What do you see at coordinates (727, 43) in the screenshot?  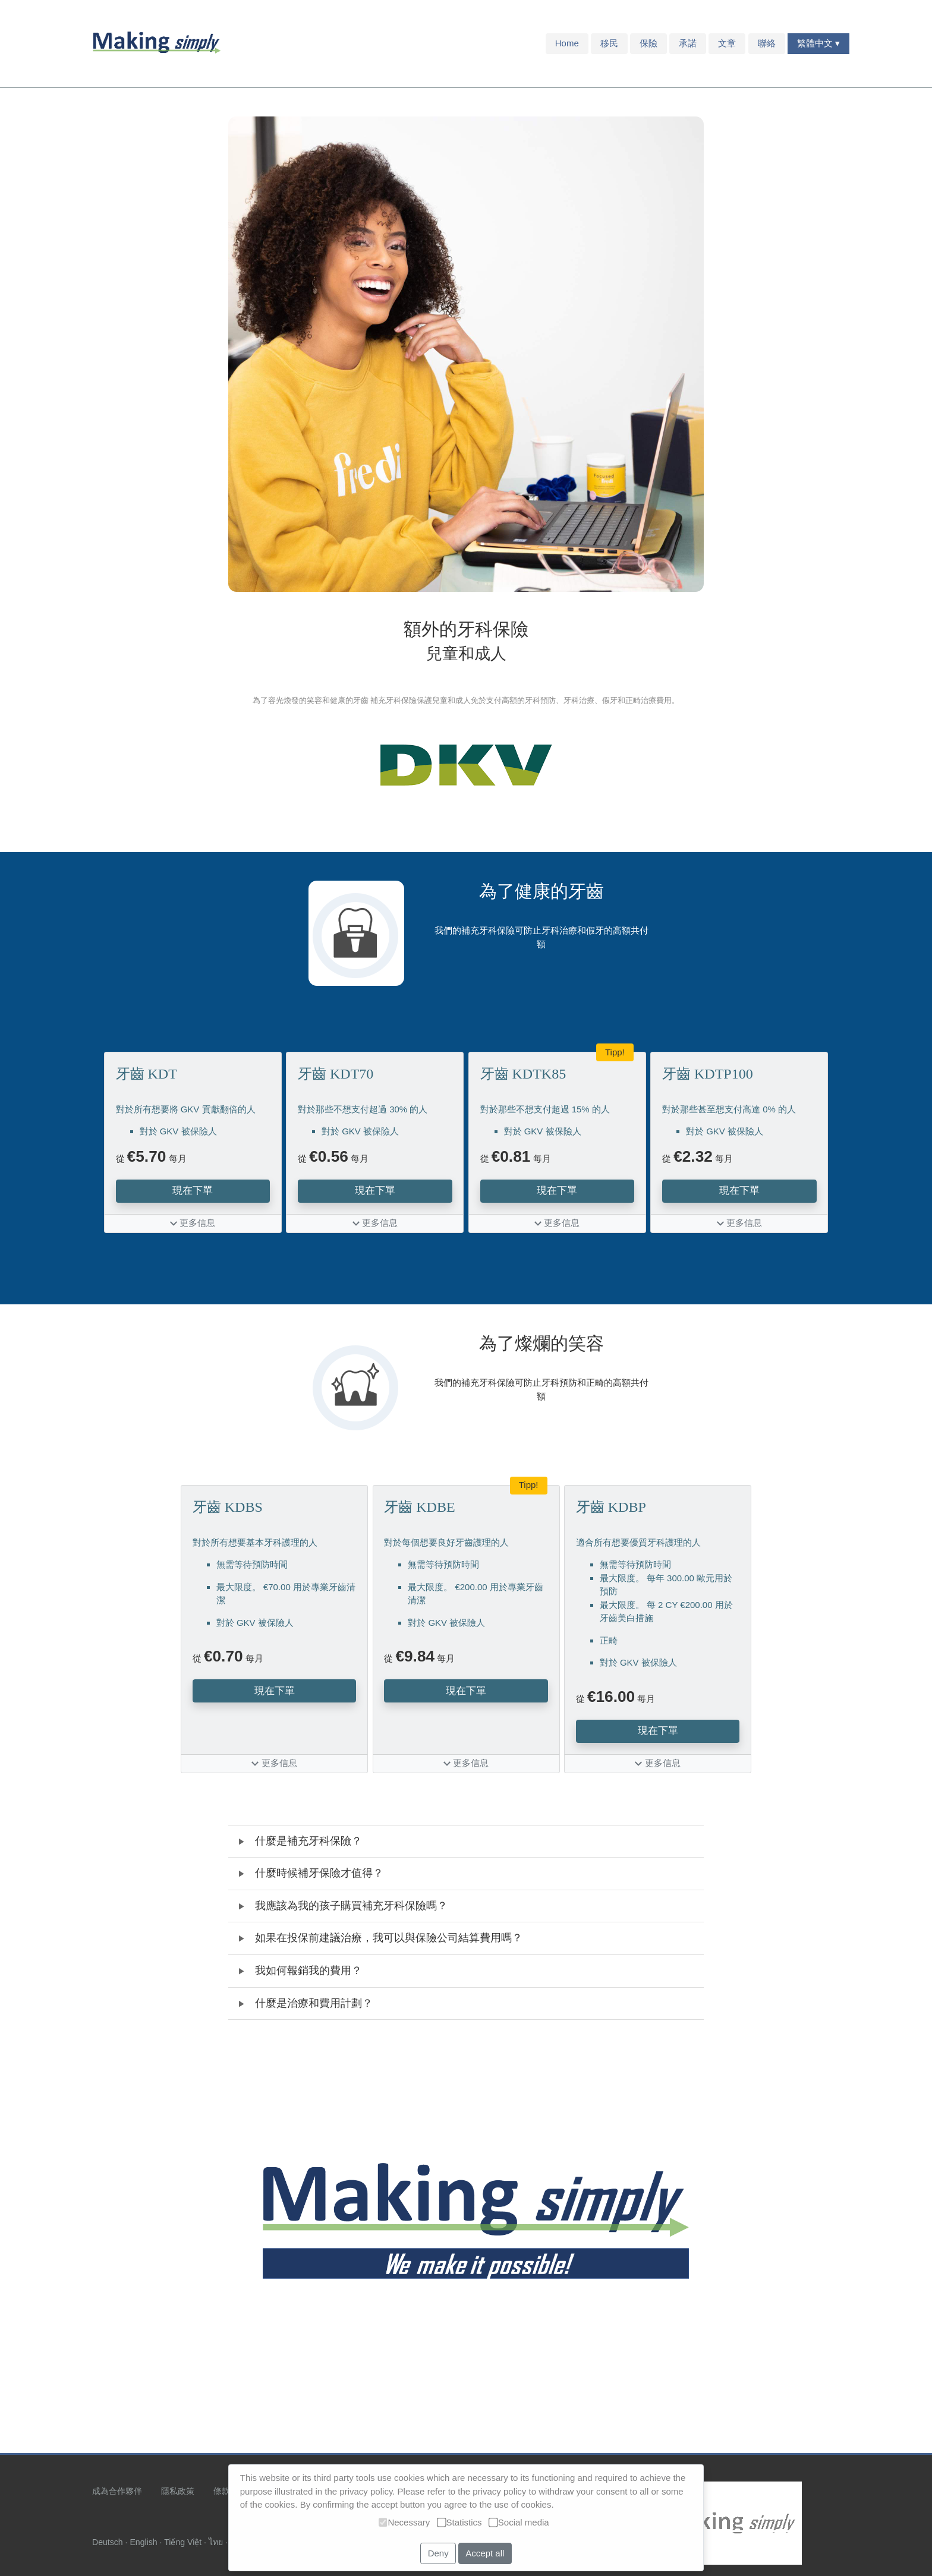 I see `文章` at bounding box center [727, 43].